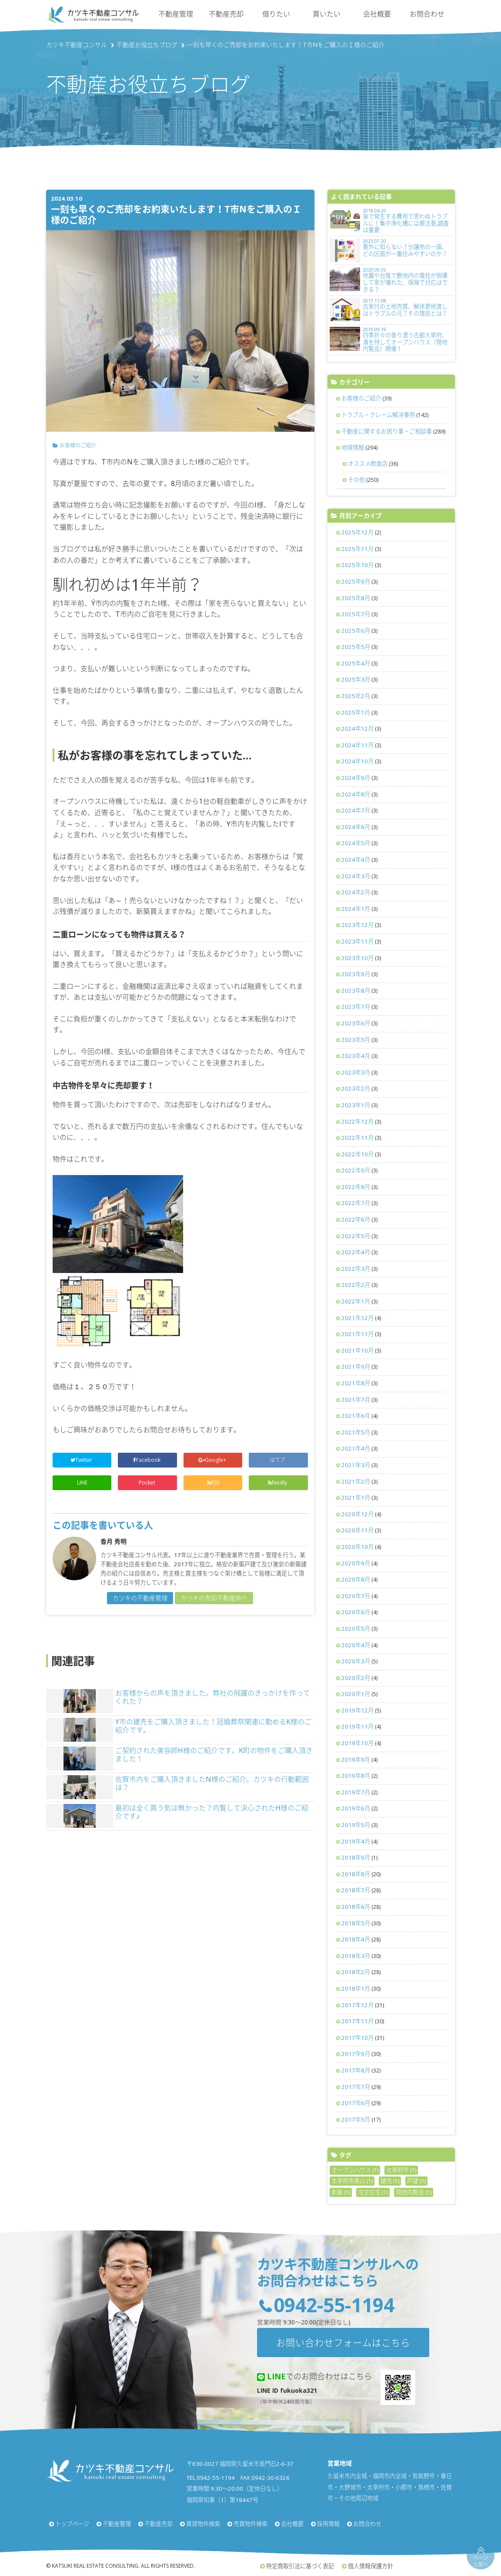 The image size is (501, 2576). What do you see at coordinates (357, 2005) in the screenshot?
I see `2017年12月` at bounding box center [357, 2005].